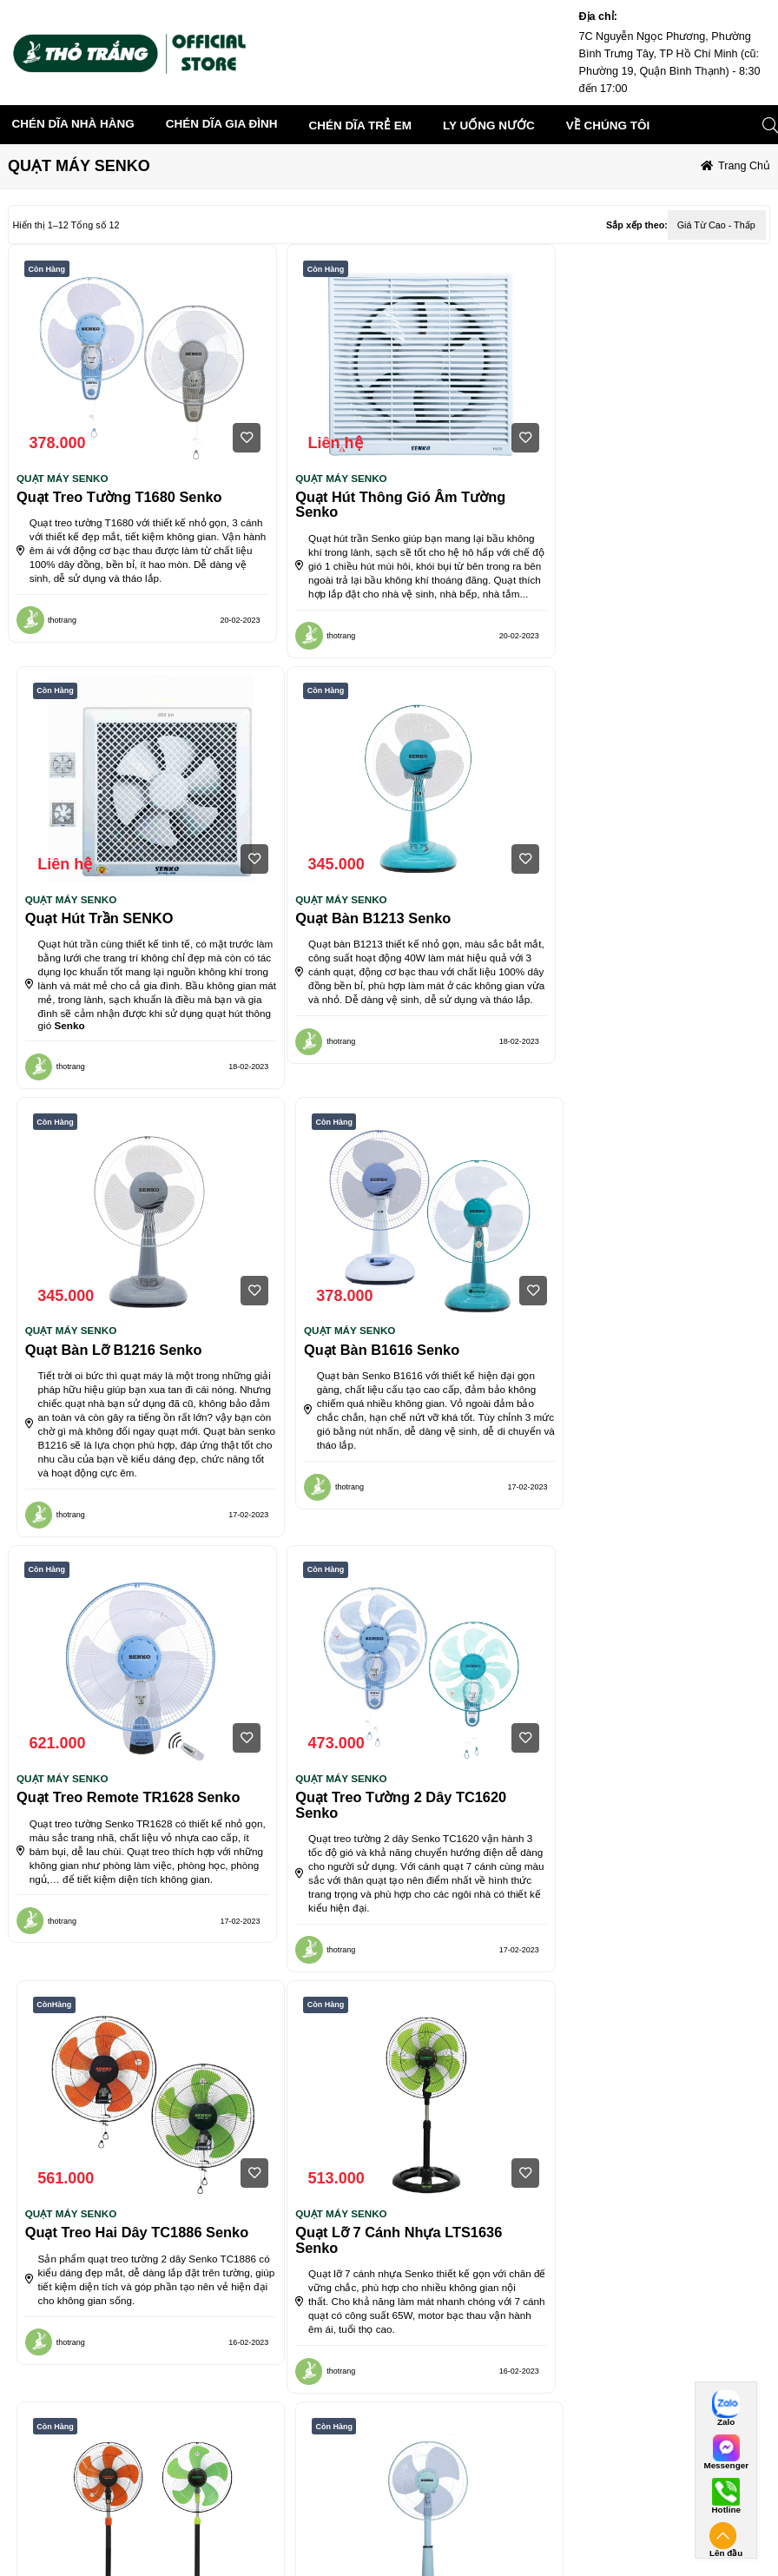 This screenshot has width=778, height=2576. I want to click on Quạt hút trần SENKO, so click(605, 497).